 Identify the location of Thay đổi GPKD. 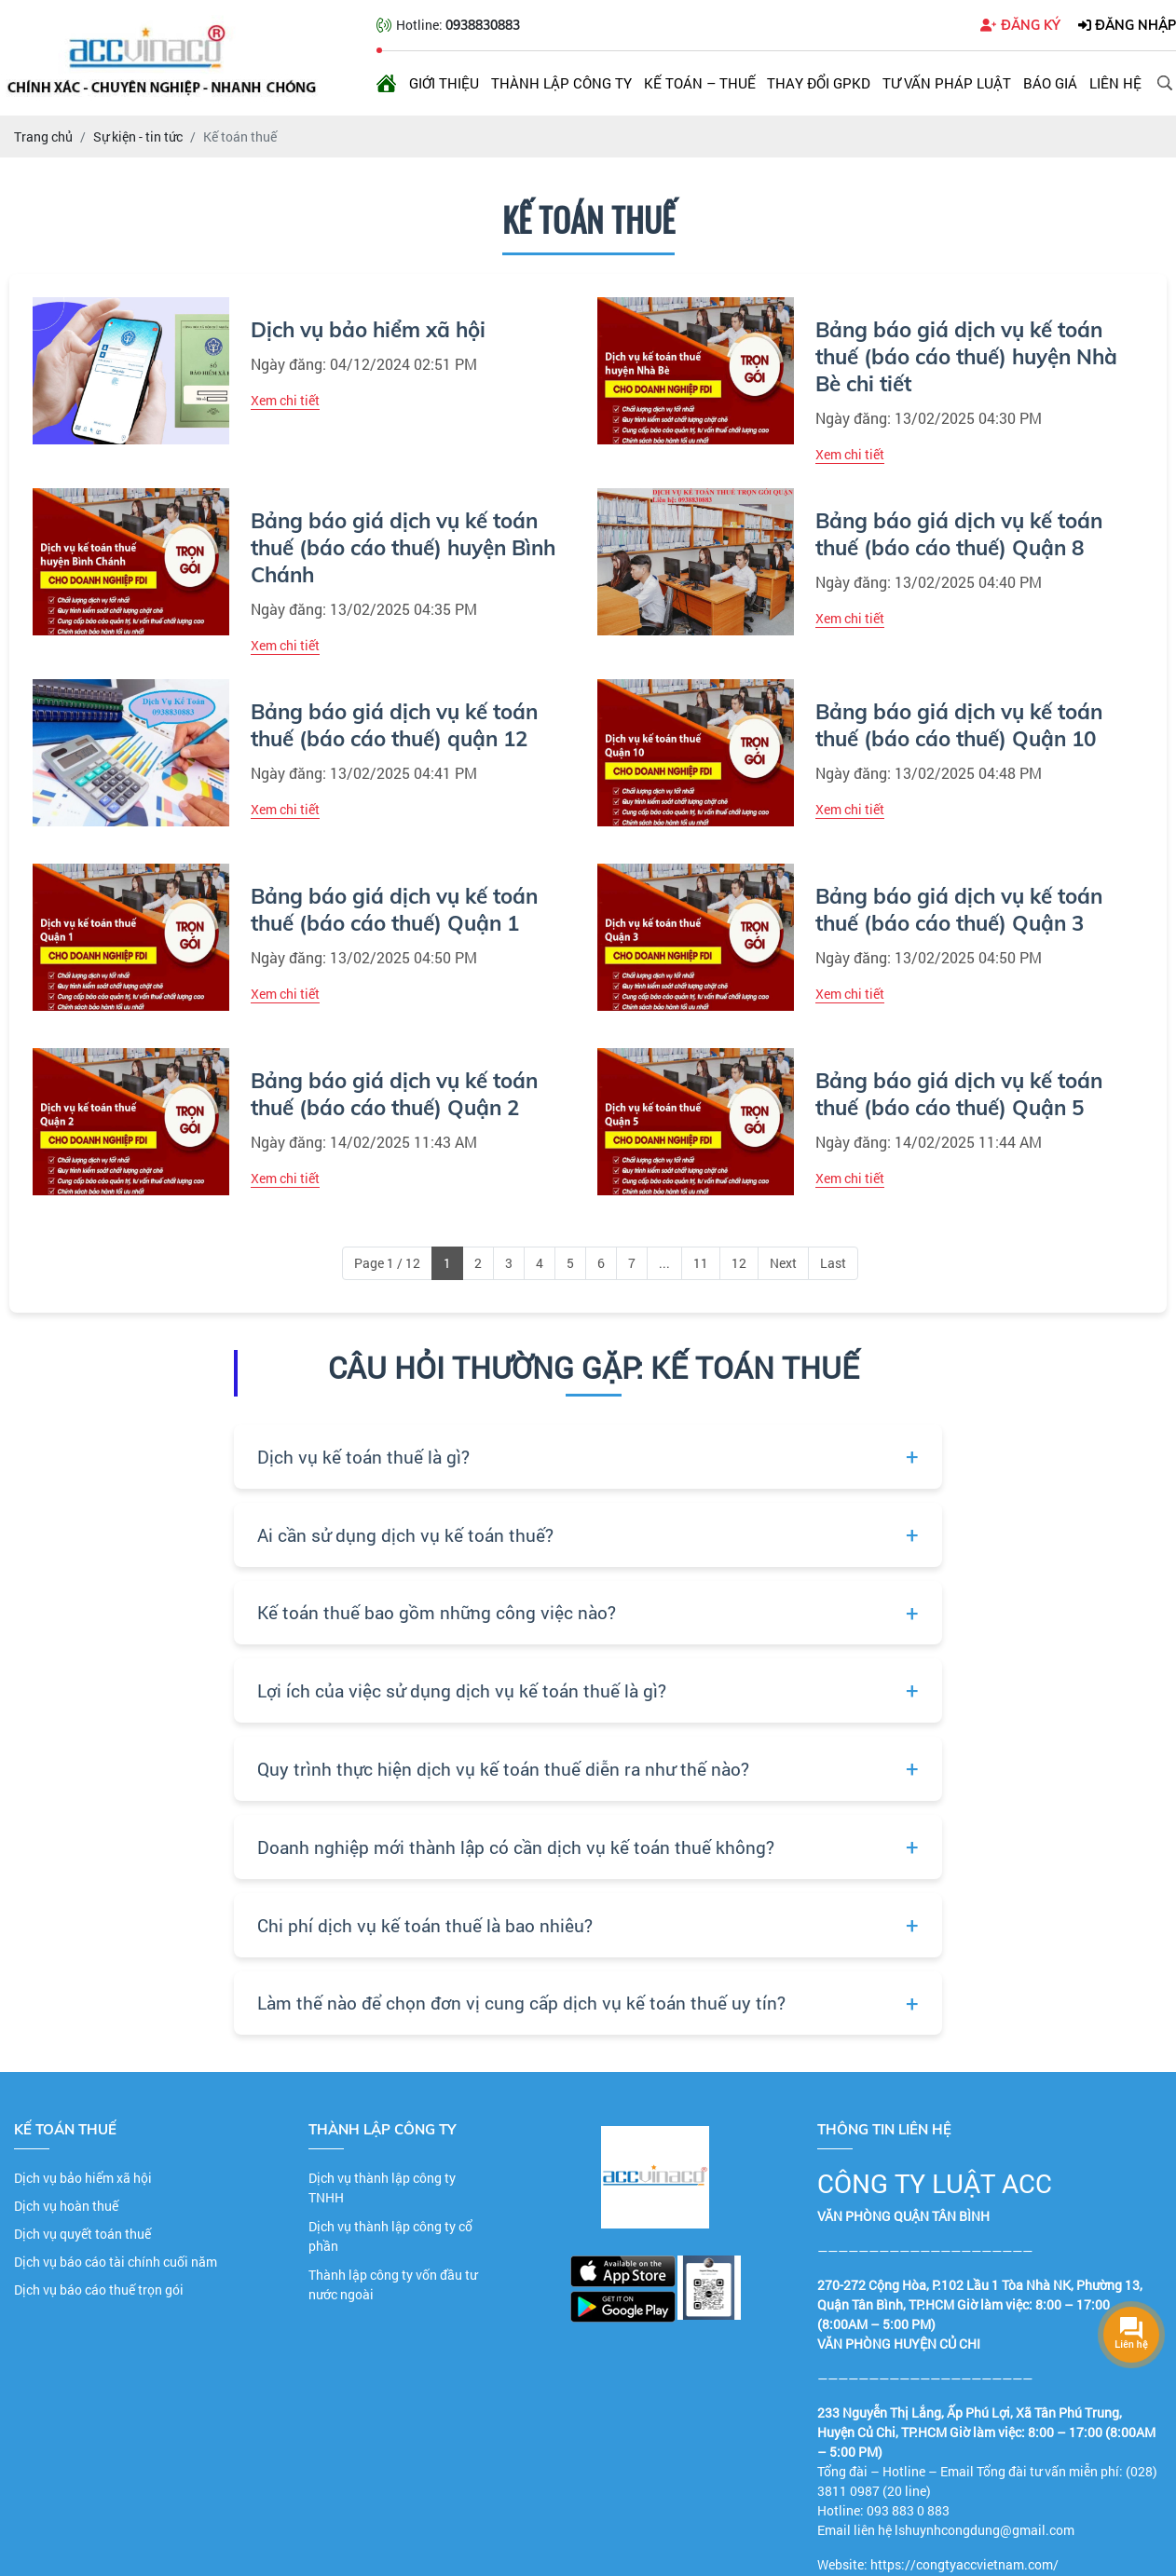
(818, 83).